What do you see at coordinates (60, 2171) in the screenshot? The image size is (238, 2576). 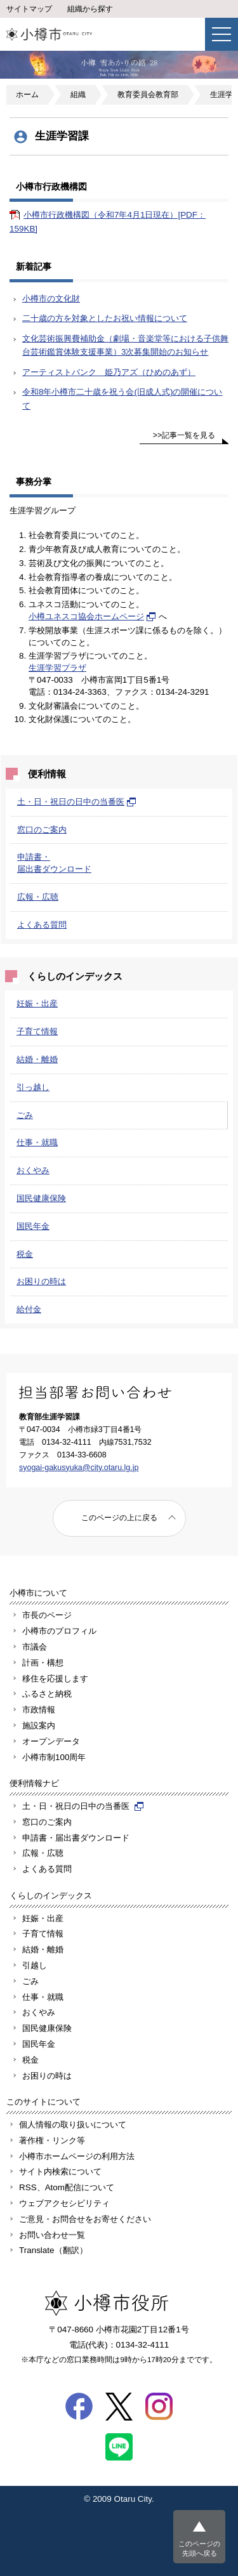 I see `サイト内検索について` at bounding box center [60, 2171].